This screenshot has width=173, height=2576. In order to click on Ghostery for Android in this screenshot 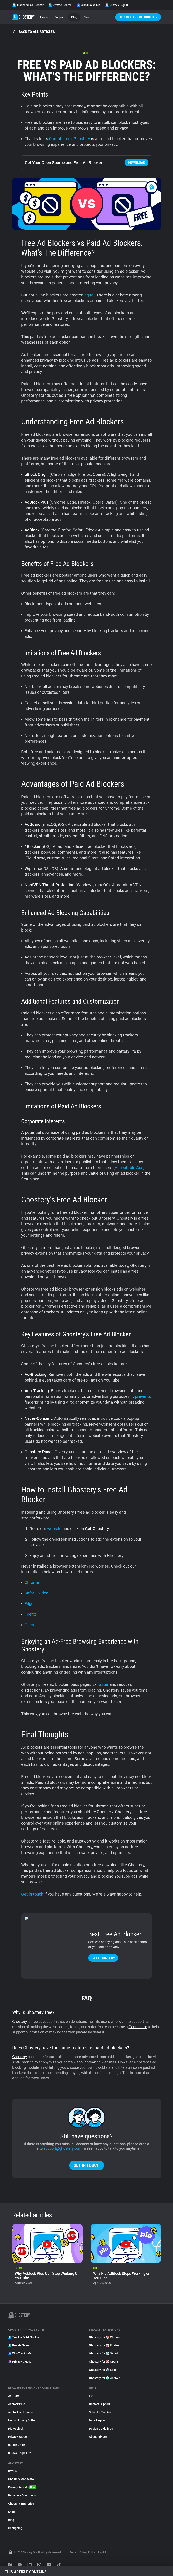, I will do `click(104, 2378)`.